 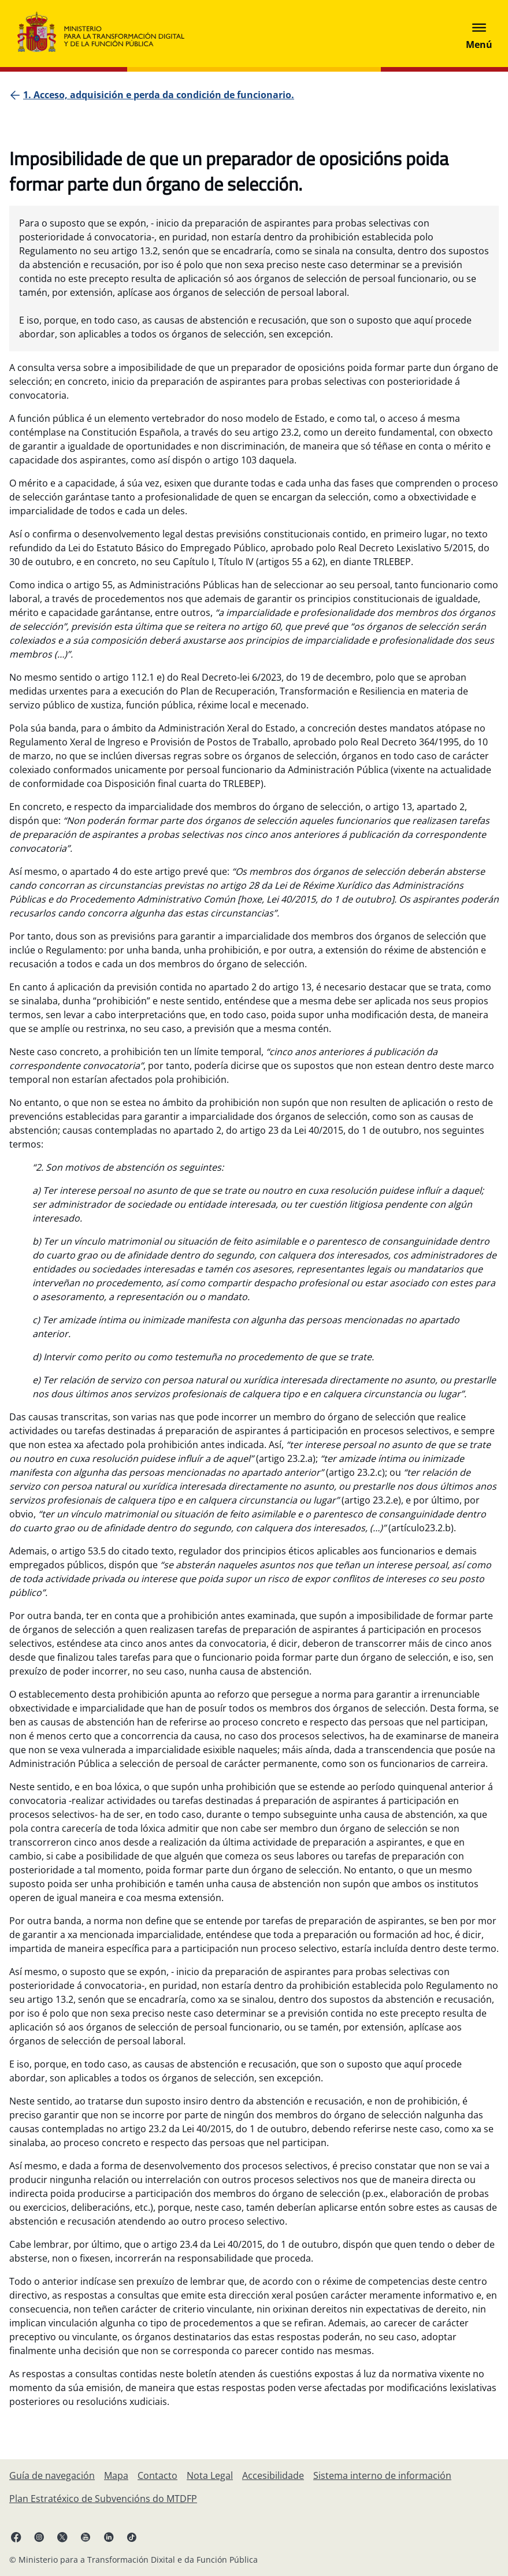 What do you see at coordinates (39, 2537) in the screenshot?
I see `[Instagram ligazón (ábrese en pestana nova)]` at bounding box center [39, 2537].